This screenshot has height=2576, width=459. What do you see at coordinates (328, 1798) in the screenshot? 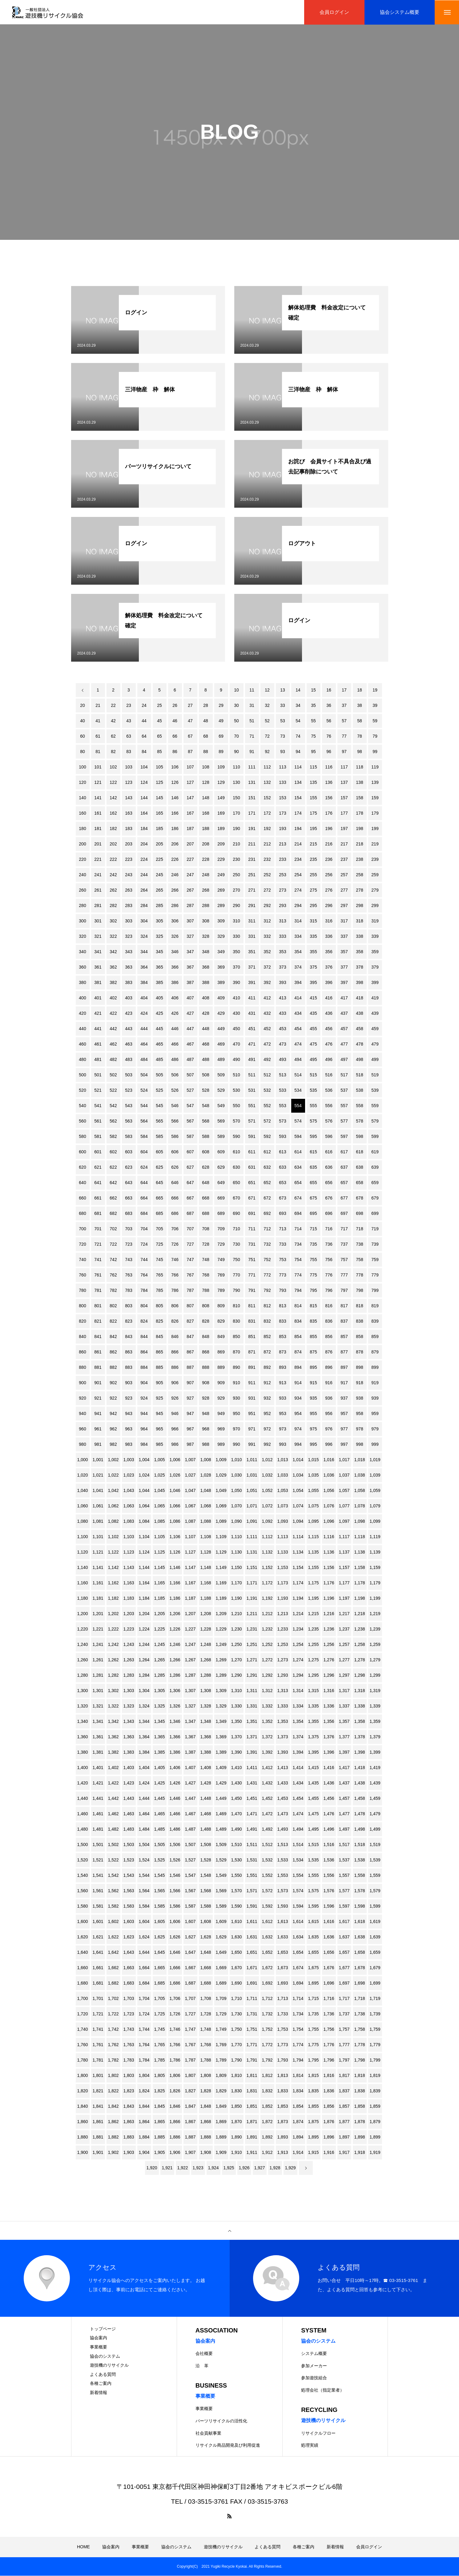
I see `1,456` at bounding box center [328, 1798].